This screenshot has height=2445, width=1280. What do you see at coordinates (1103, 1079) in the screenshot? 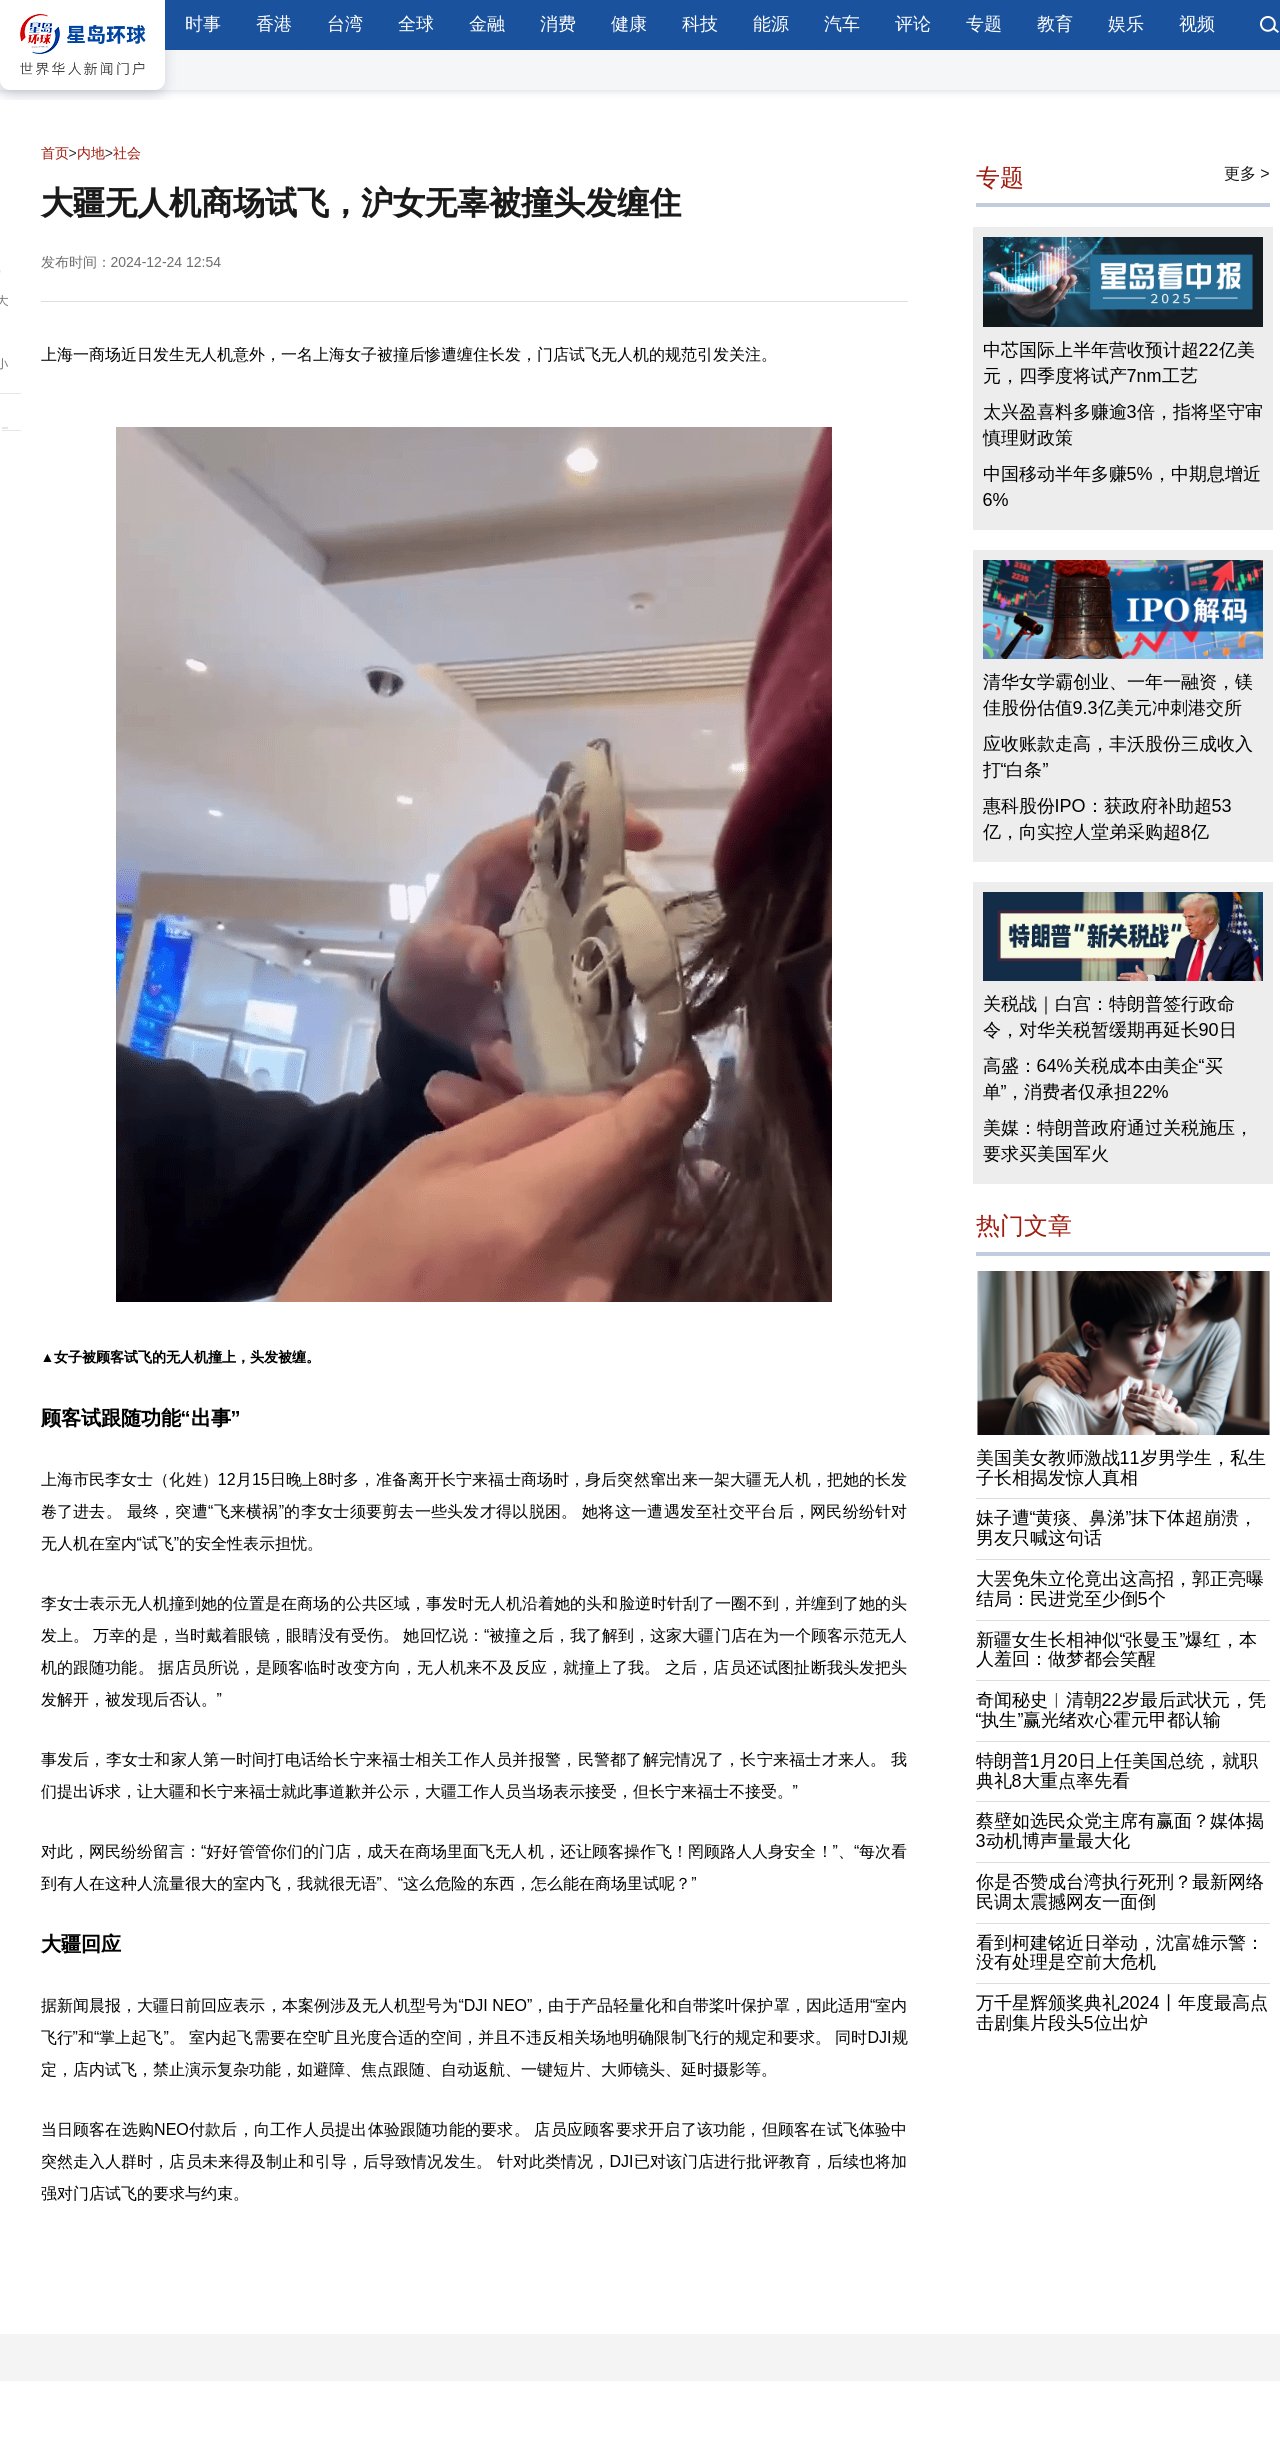
I see `高盛：64%关税成本由美企“买单”，消费者仅承担22%` at bounding box center [1103, 1079].